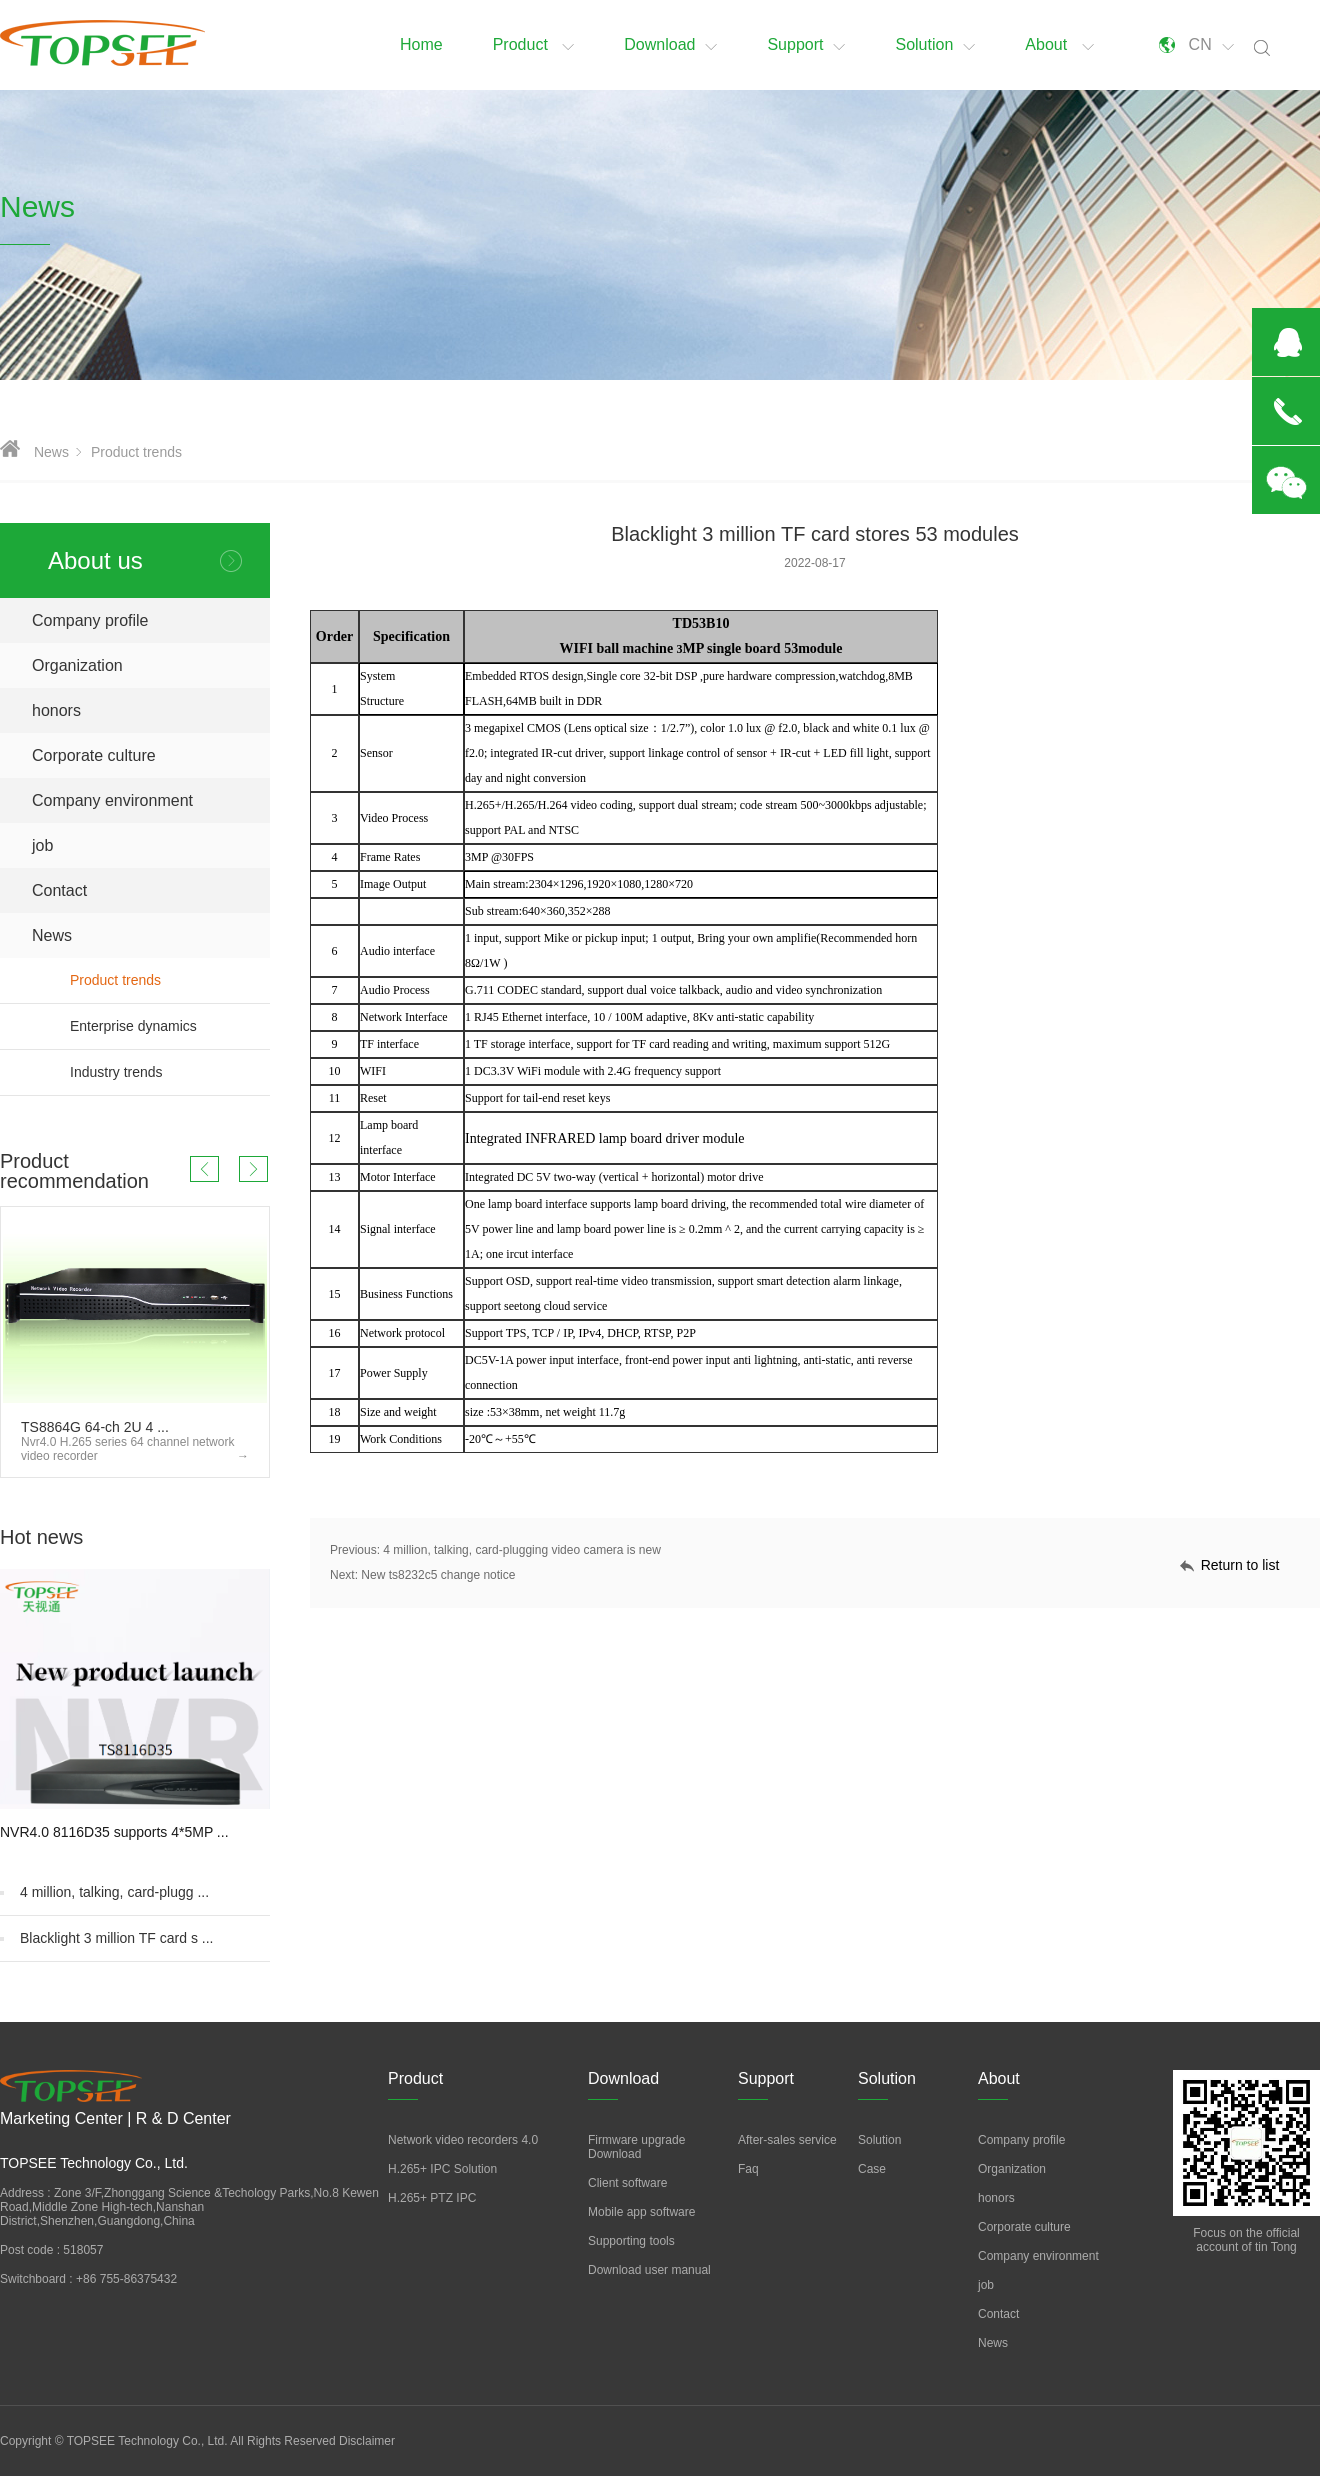  I want to click on Faq, so click(748, 2169).